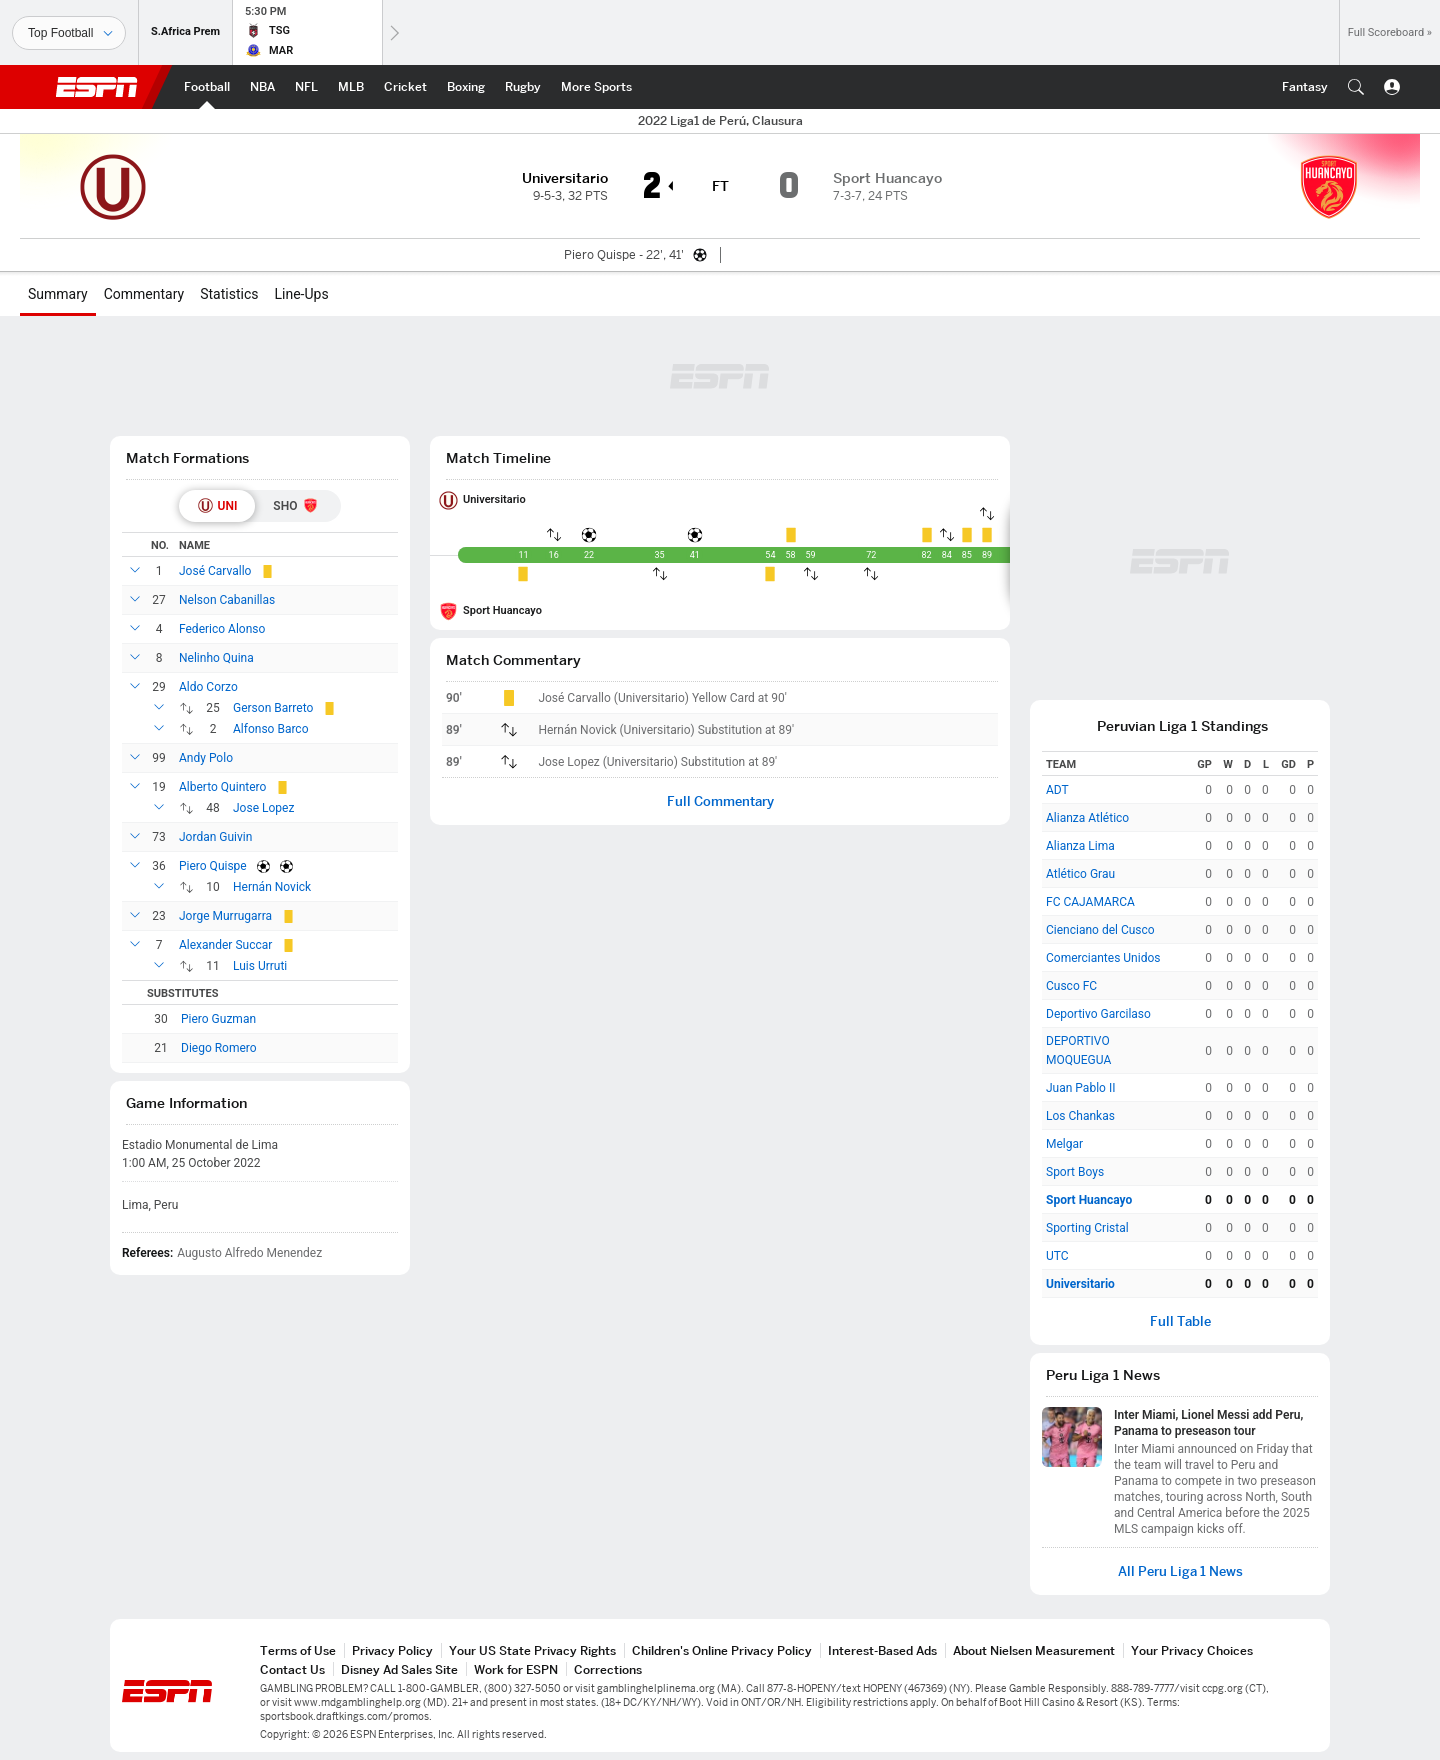  What do you see at coordinates (392, 1650) in the screenshot?
I see `Privacy Policy` at bounding box center [392, 1650].